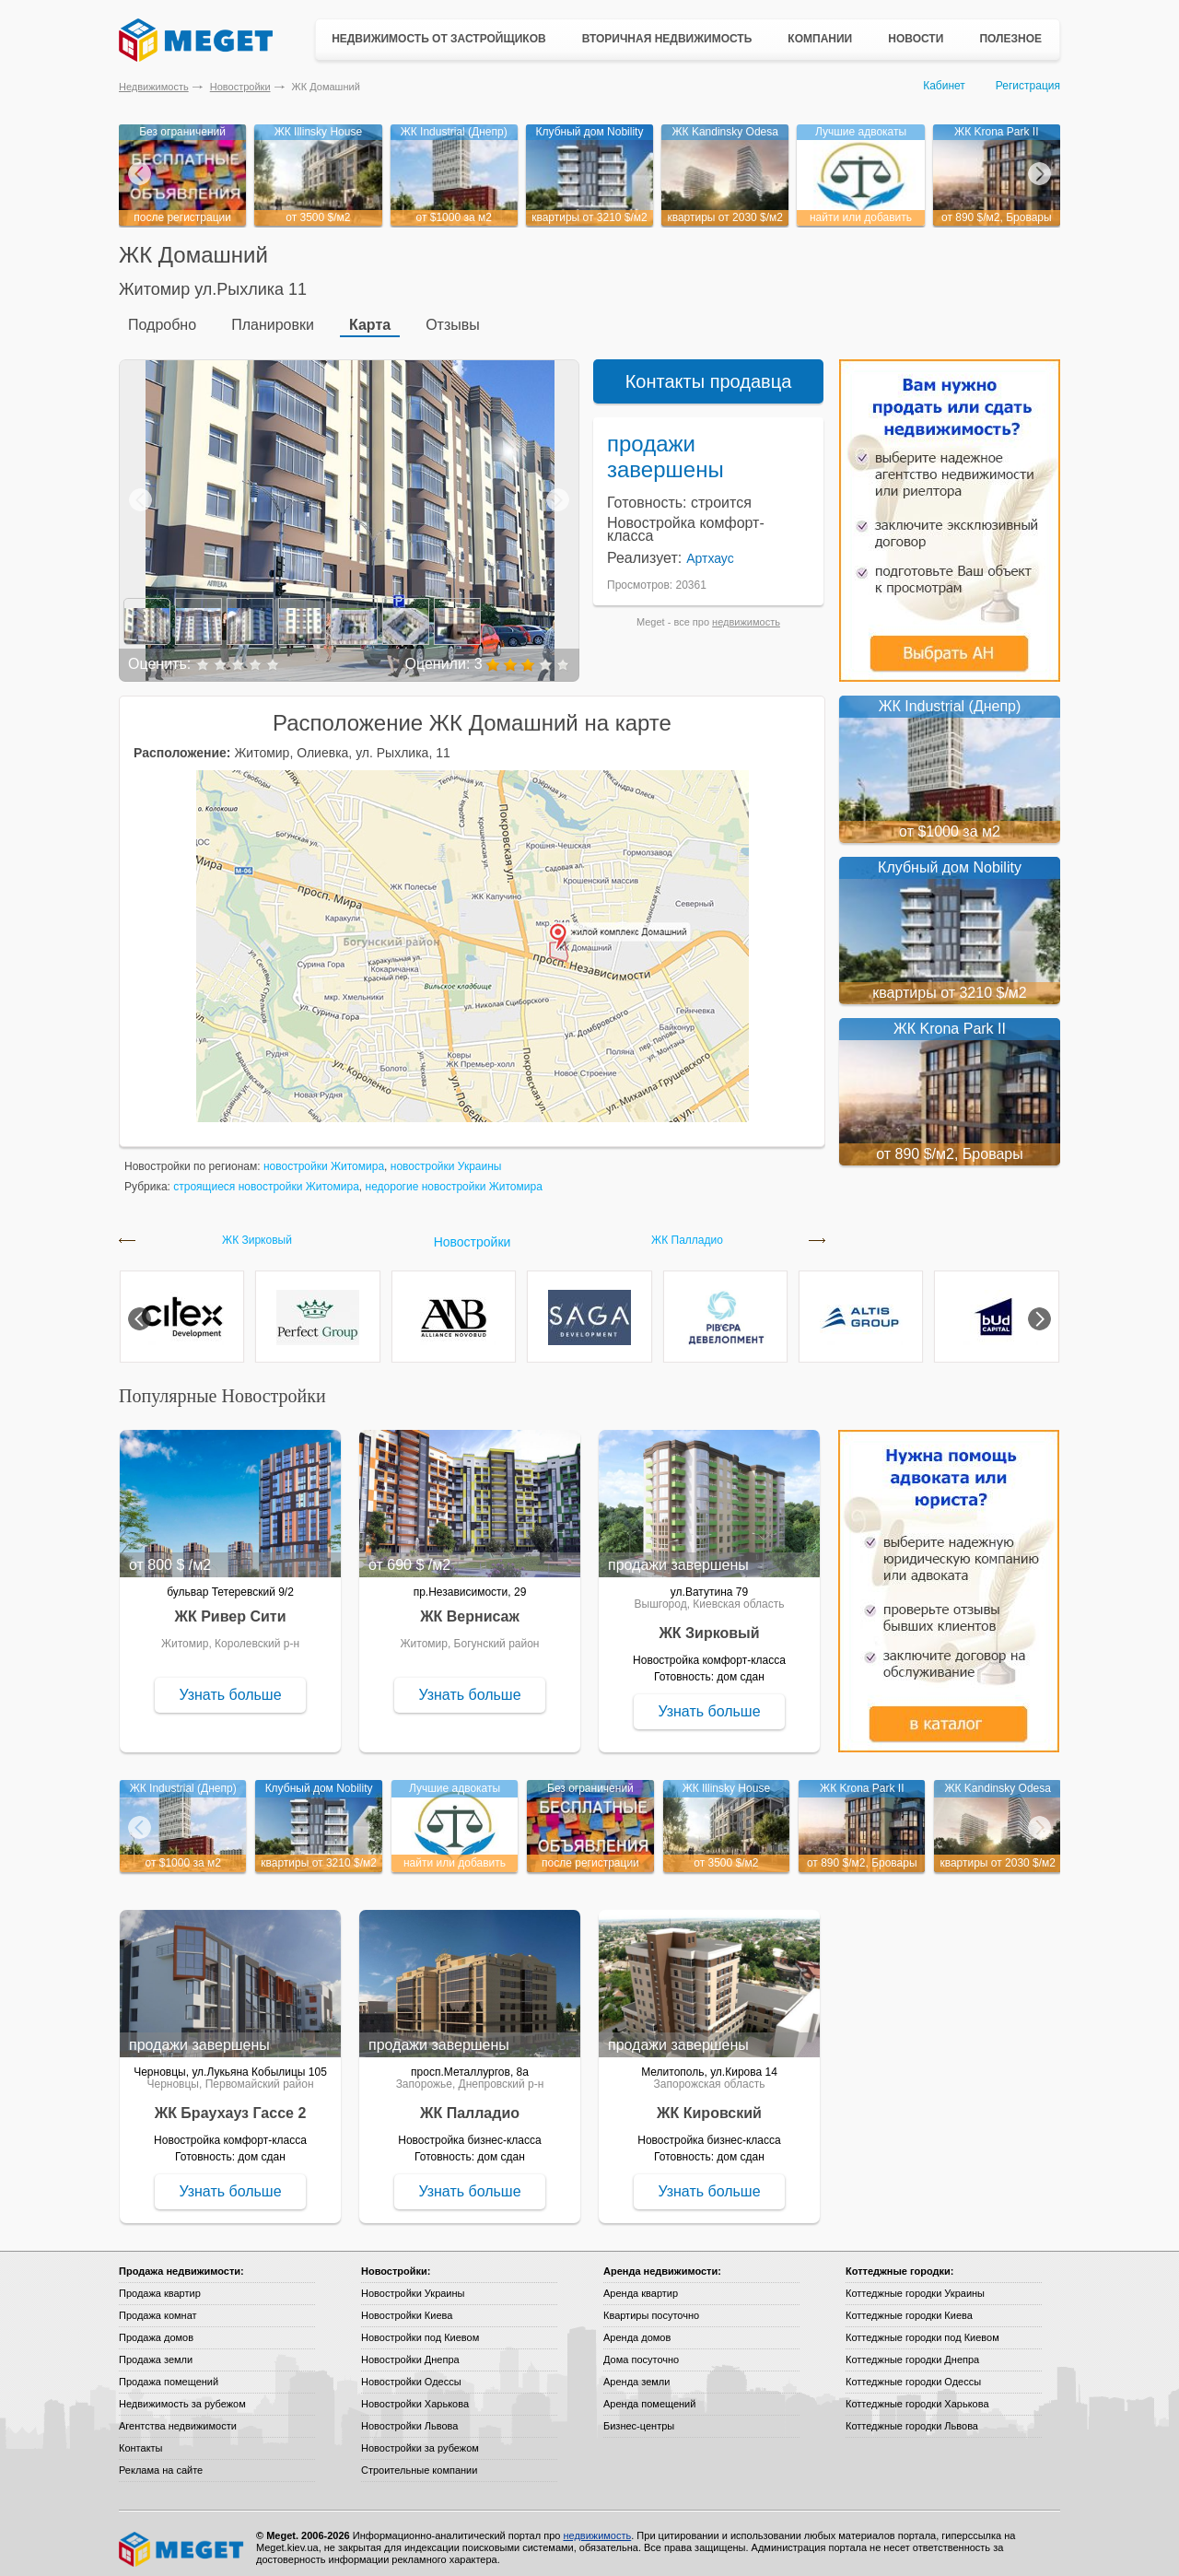  Describe the element at coordinates (667, 38) in the screenshot. I see `Вторичная недвижимость` at that location.